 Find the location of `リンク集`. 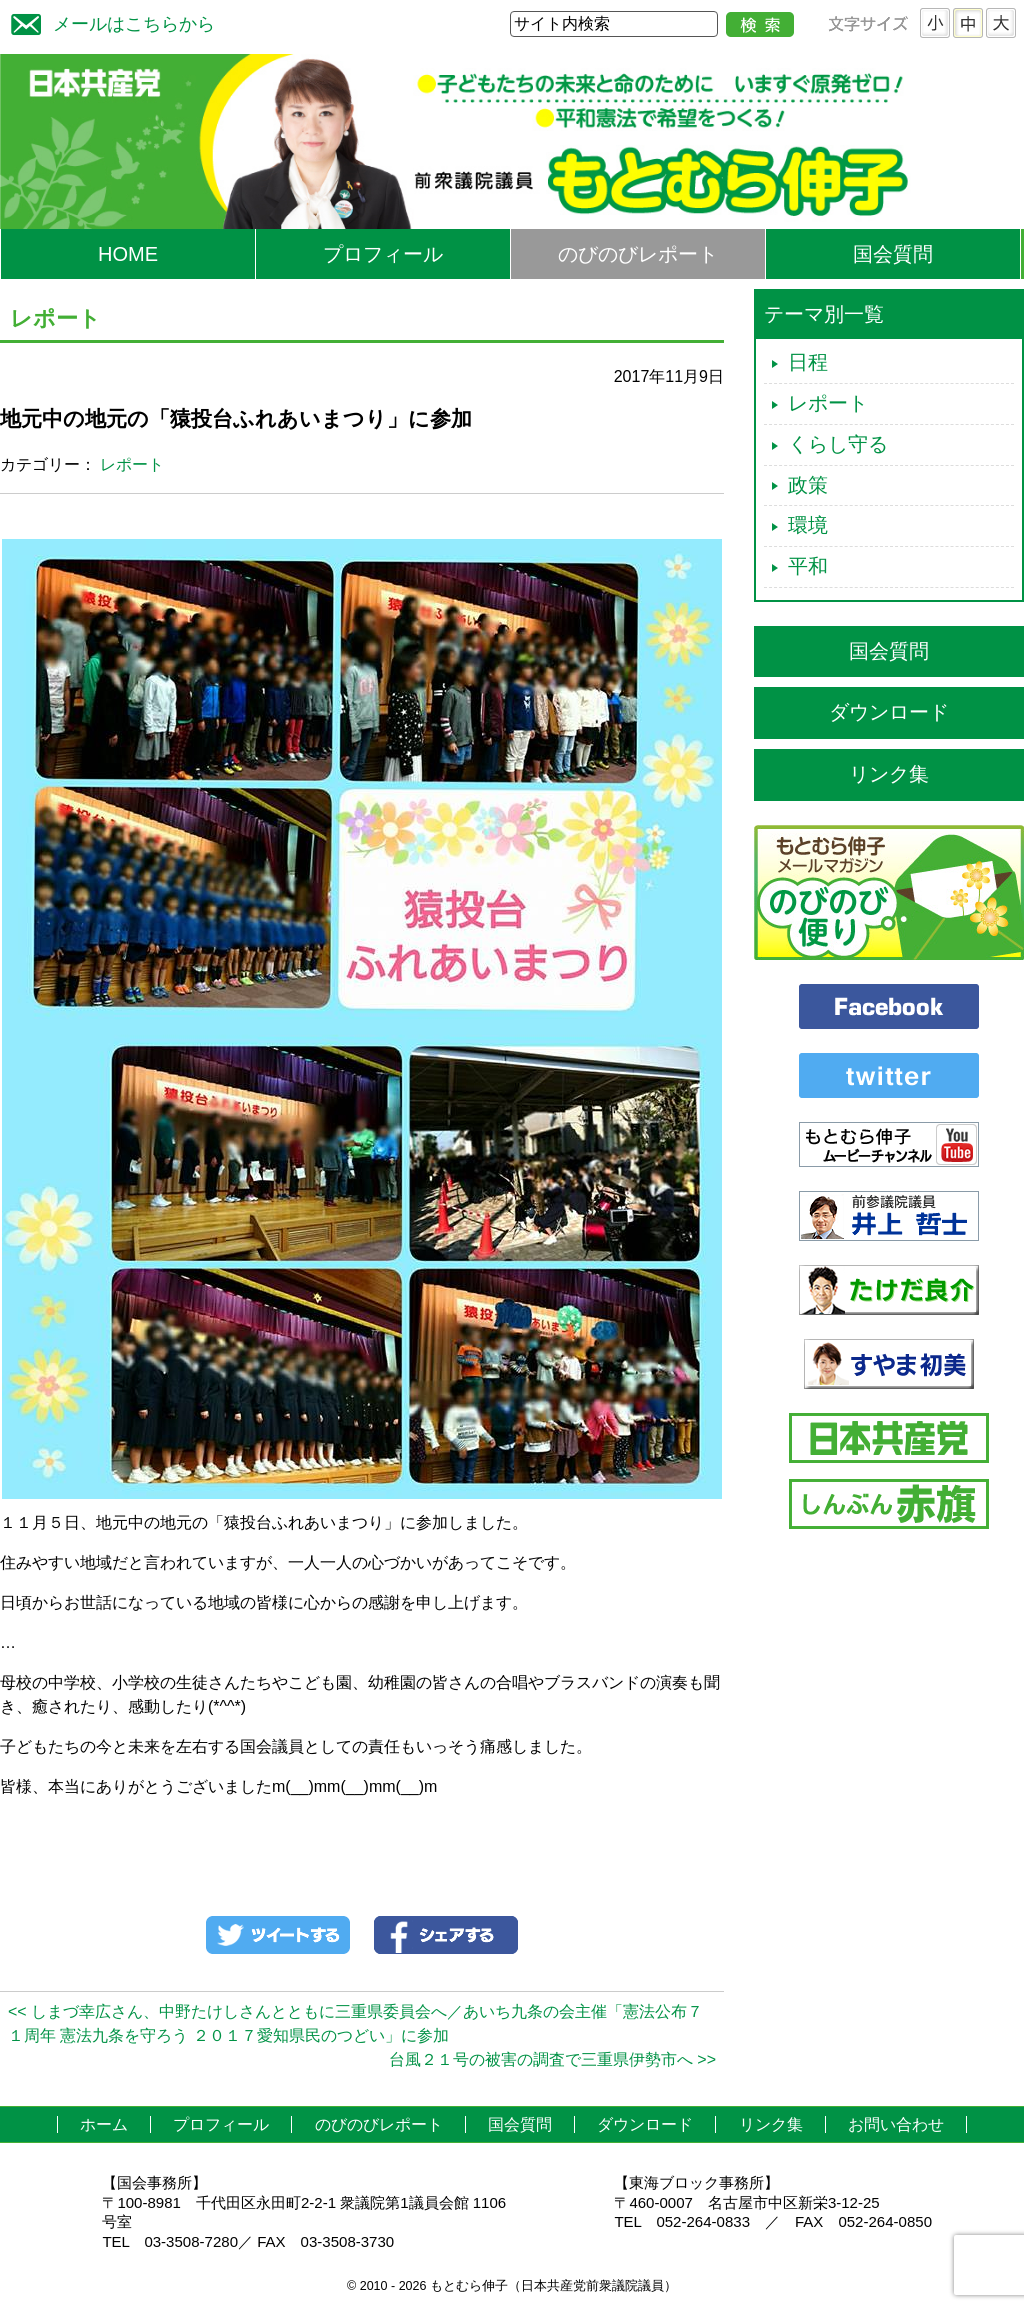

リンク集 is located at coordinates (889, 774).